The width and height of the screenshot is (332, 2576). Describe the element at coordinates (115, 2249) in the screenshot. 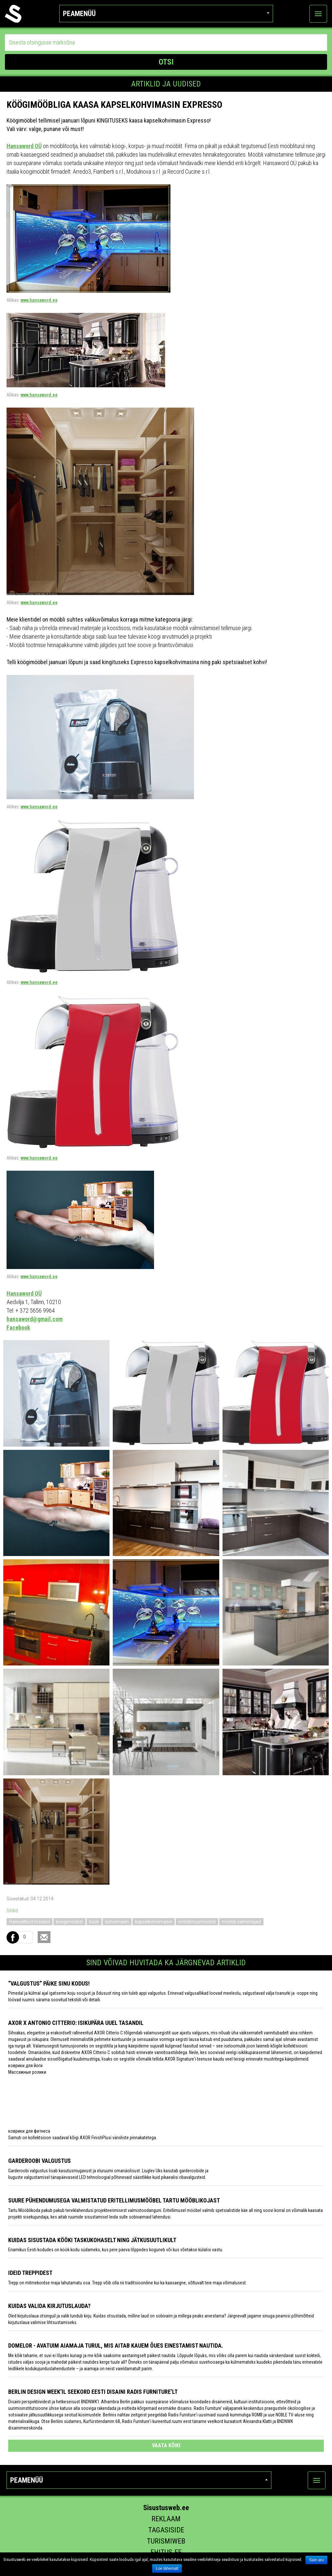

I see `Enamikus Eesti kodudes on köök kodu südameks, kus pere päeva lõppedes koguneb või kus võetakse külalisi vastu.` at that location.